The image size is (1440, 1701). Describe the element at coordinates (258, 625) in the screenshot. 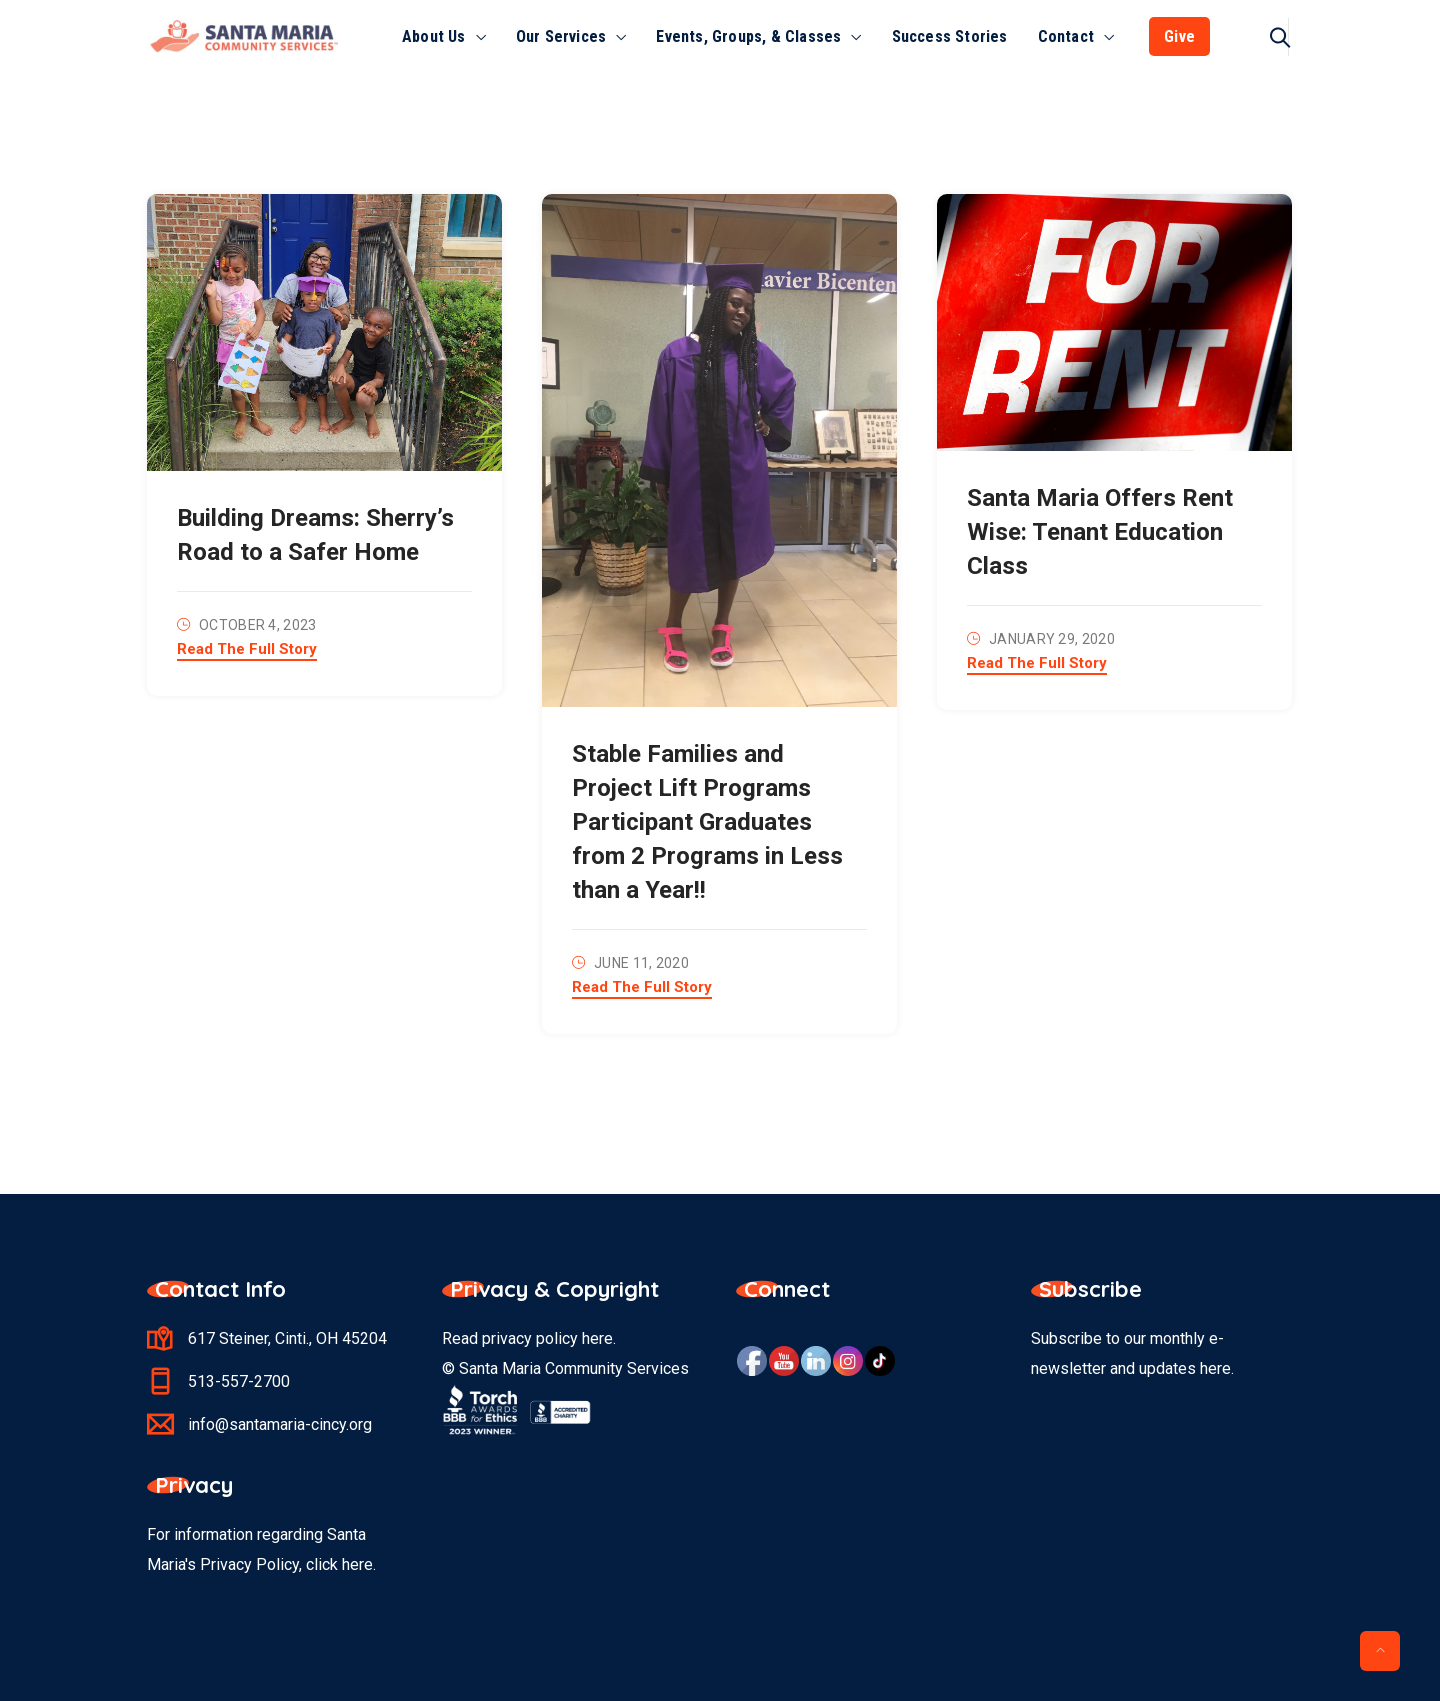

I see `October 4, 2023` at that location.